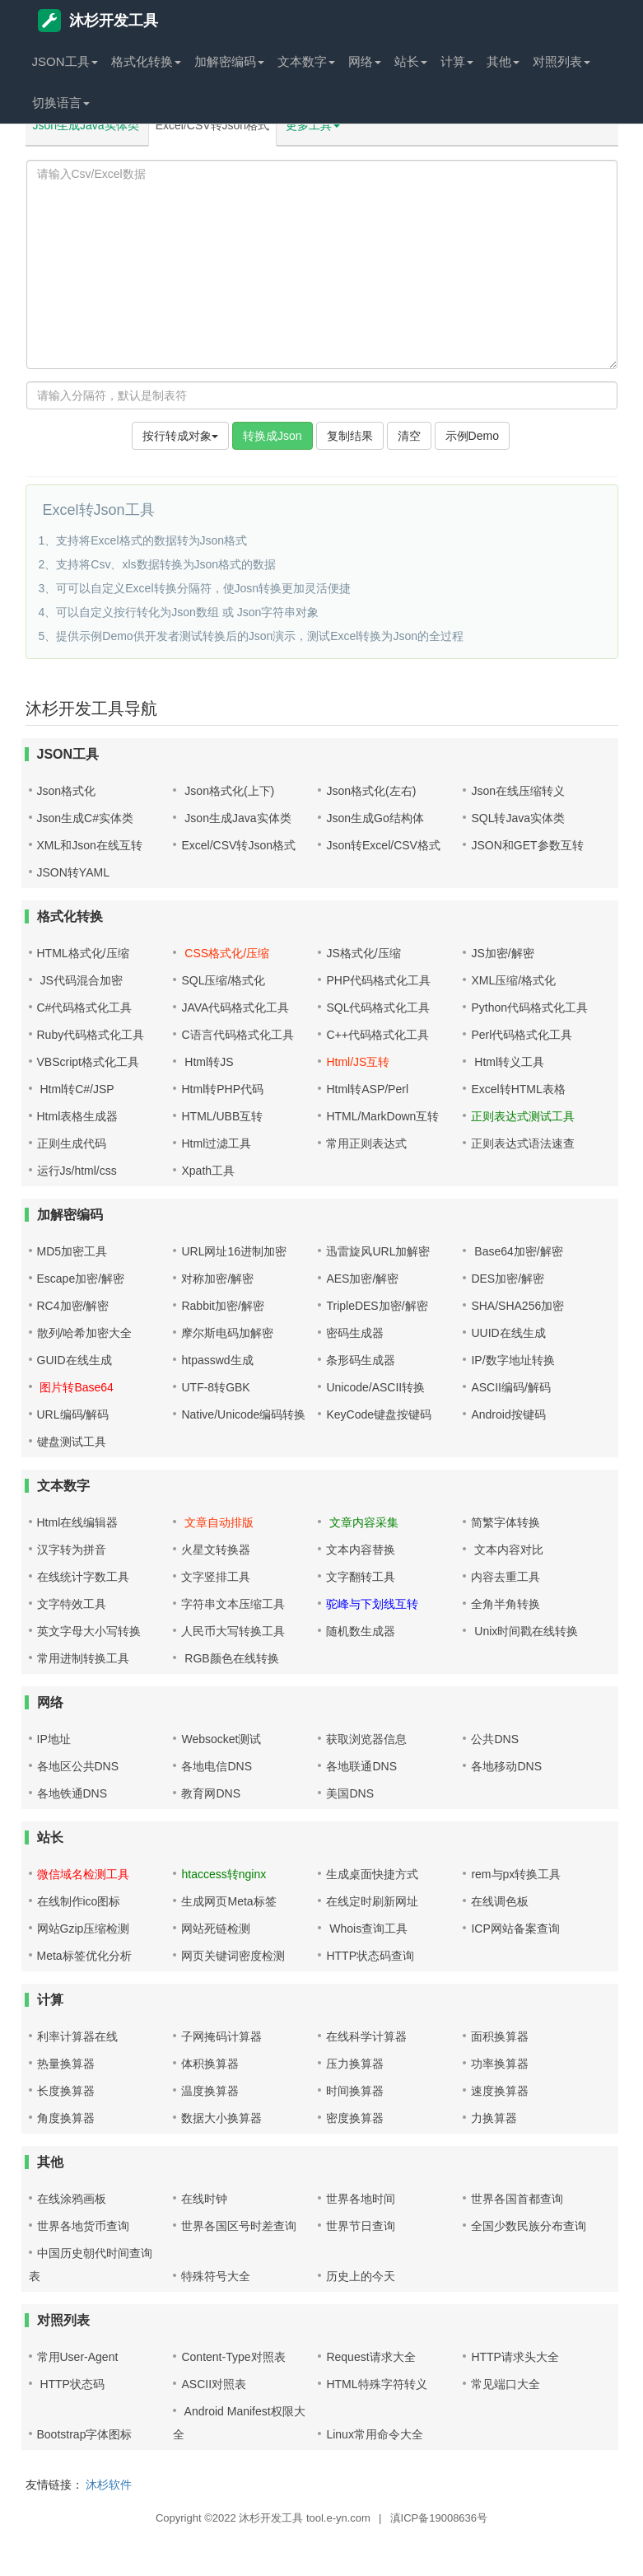  What do you see at coordinates (215, 1928) in the screenshot?
I see `网站死链检测` at bounding box center [215, 1928].